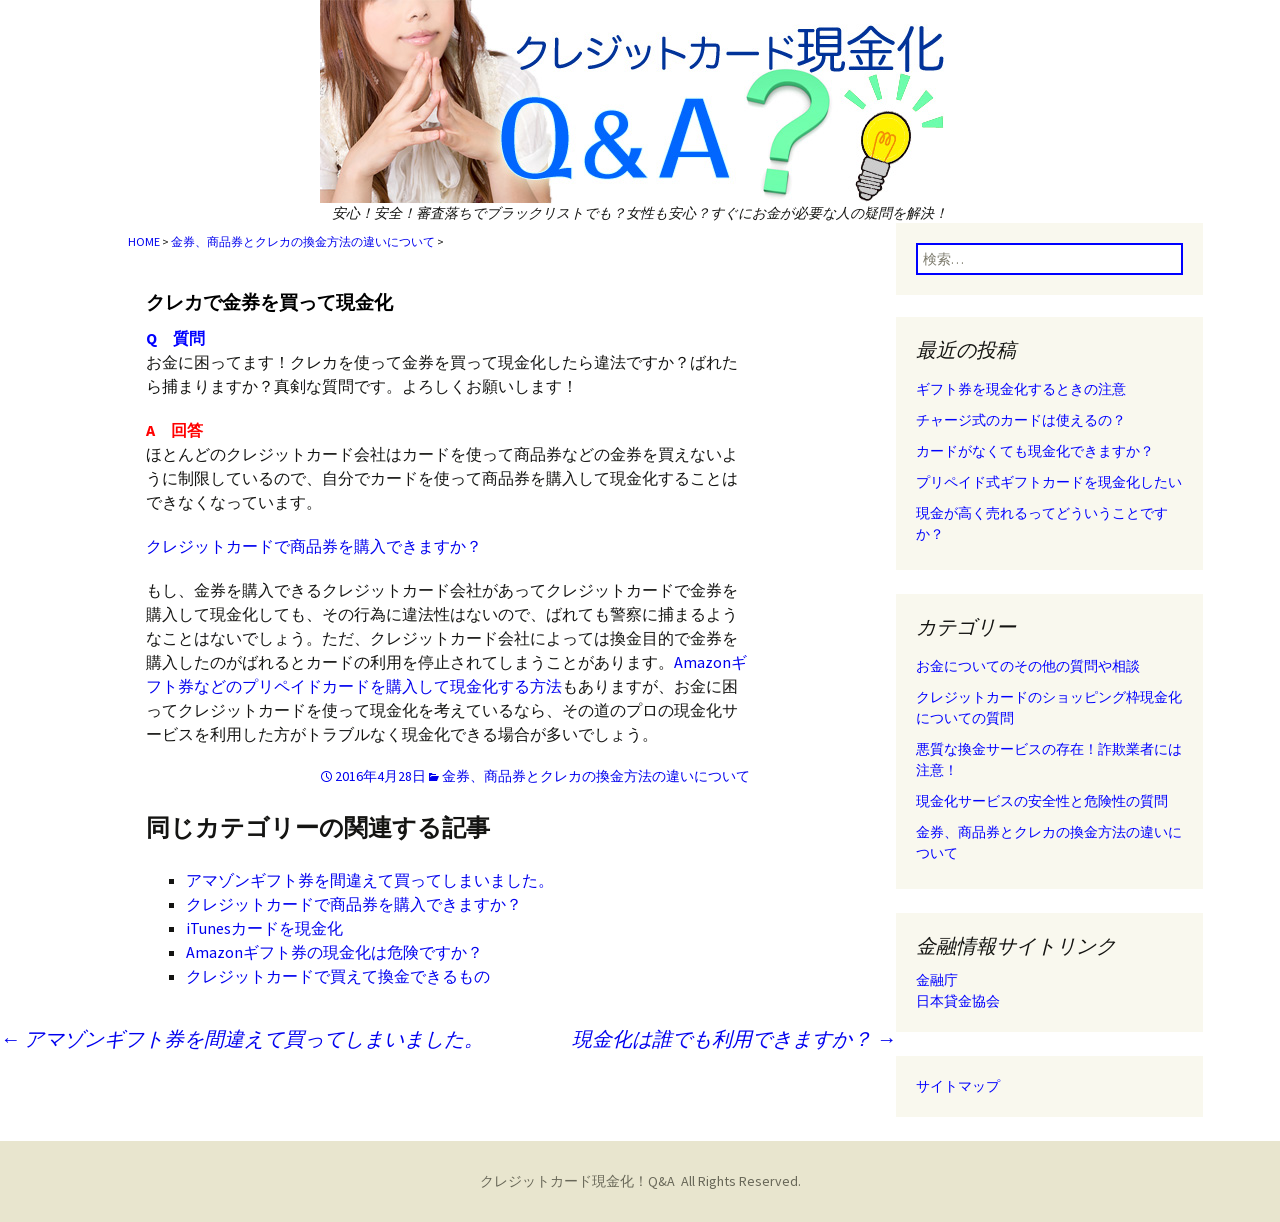  What do you see at coordinates (1028, 666) in the screenshot?
I see `お金についてのその他の質問や相談` at bounding box center [1028, 666].